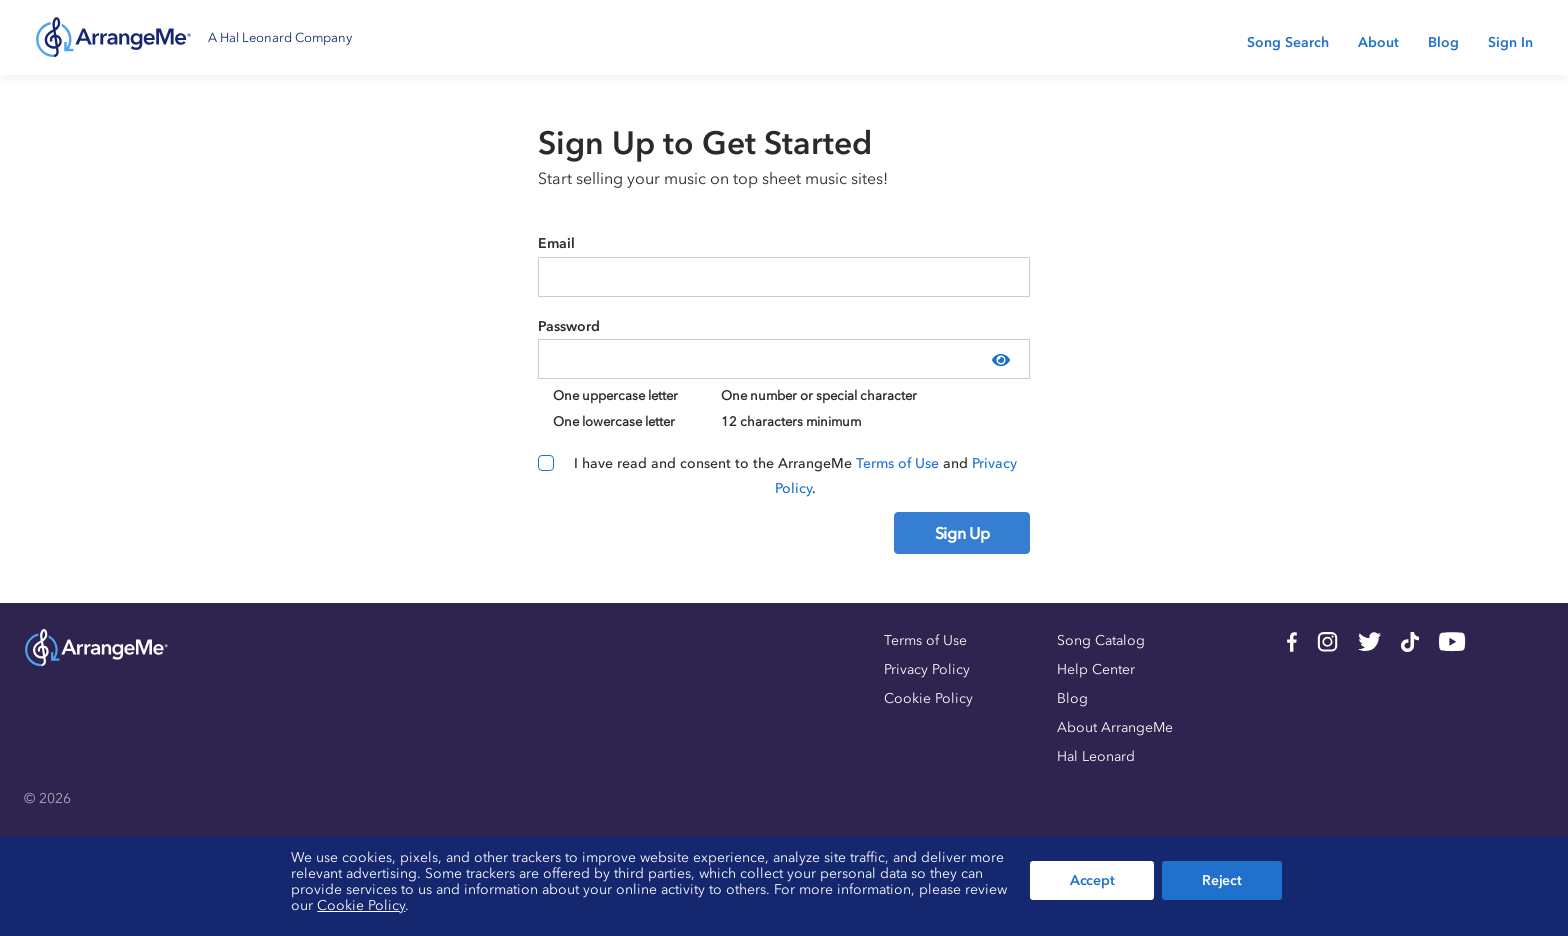 Image resolution: width=1568 pixels, height=936 pixels. What do you see at coordinates (1221, 880) in the screenshot?
I see `Reject [button]` at bounding box center [1221, 880].